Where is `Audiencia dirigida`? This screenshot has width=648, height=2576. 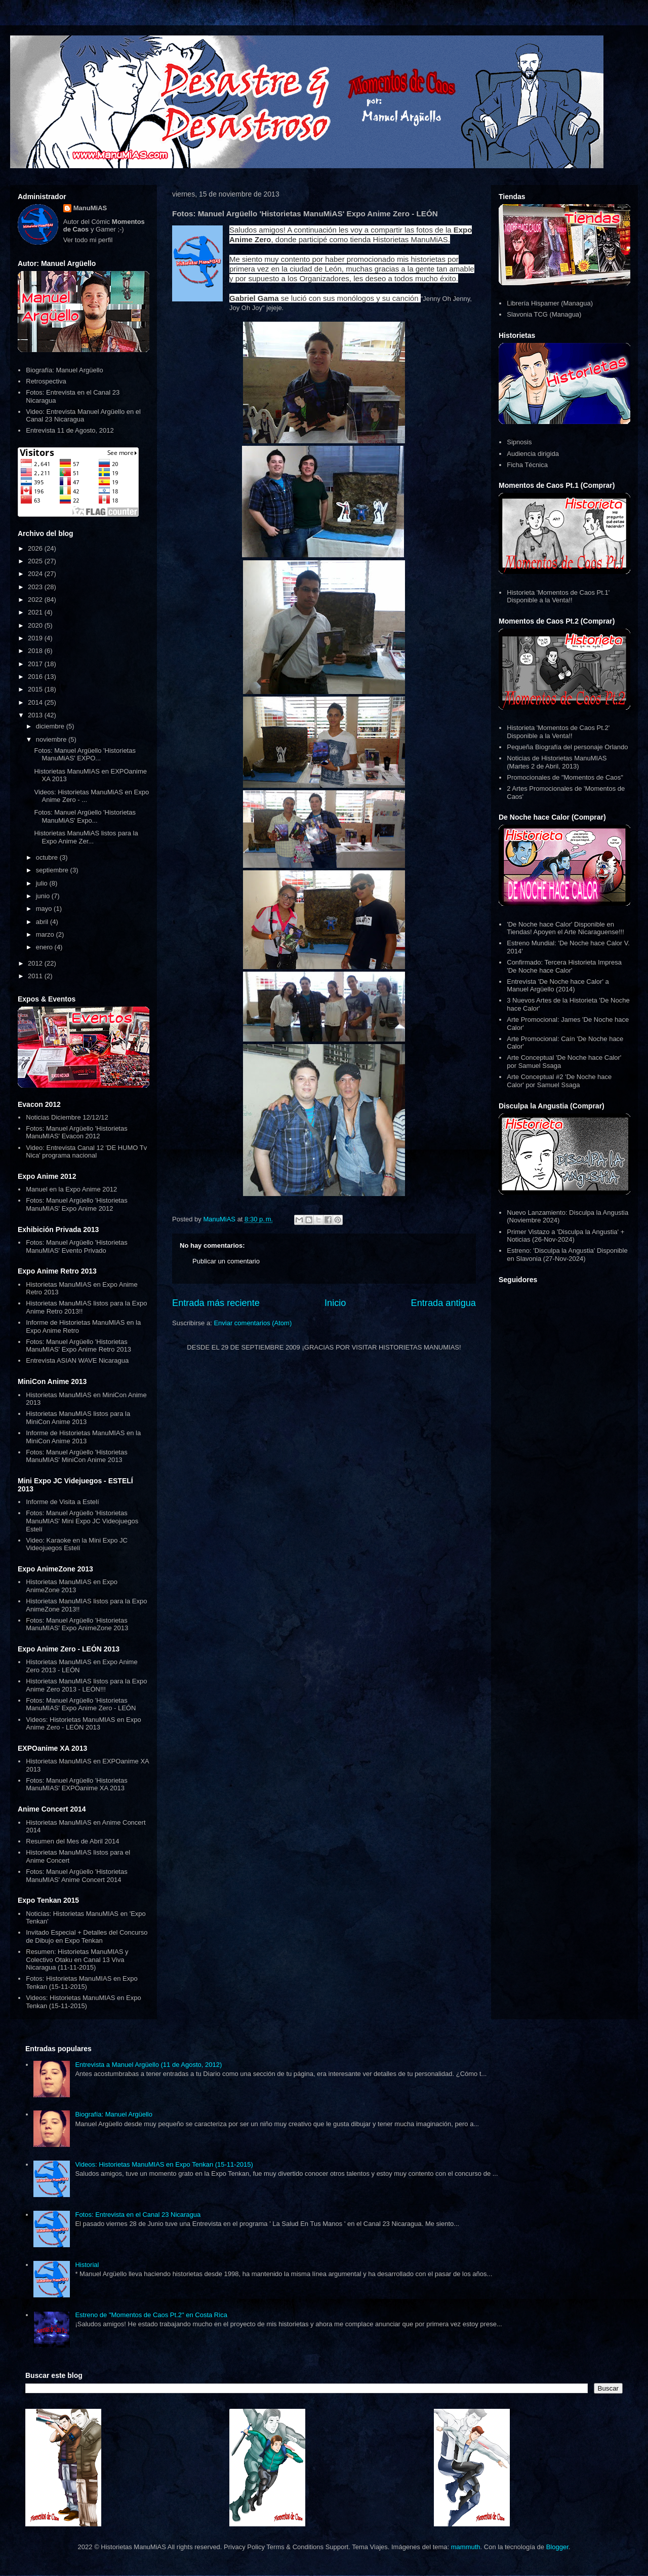
Audiencia dirigida is located at coordinates (533, 453).